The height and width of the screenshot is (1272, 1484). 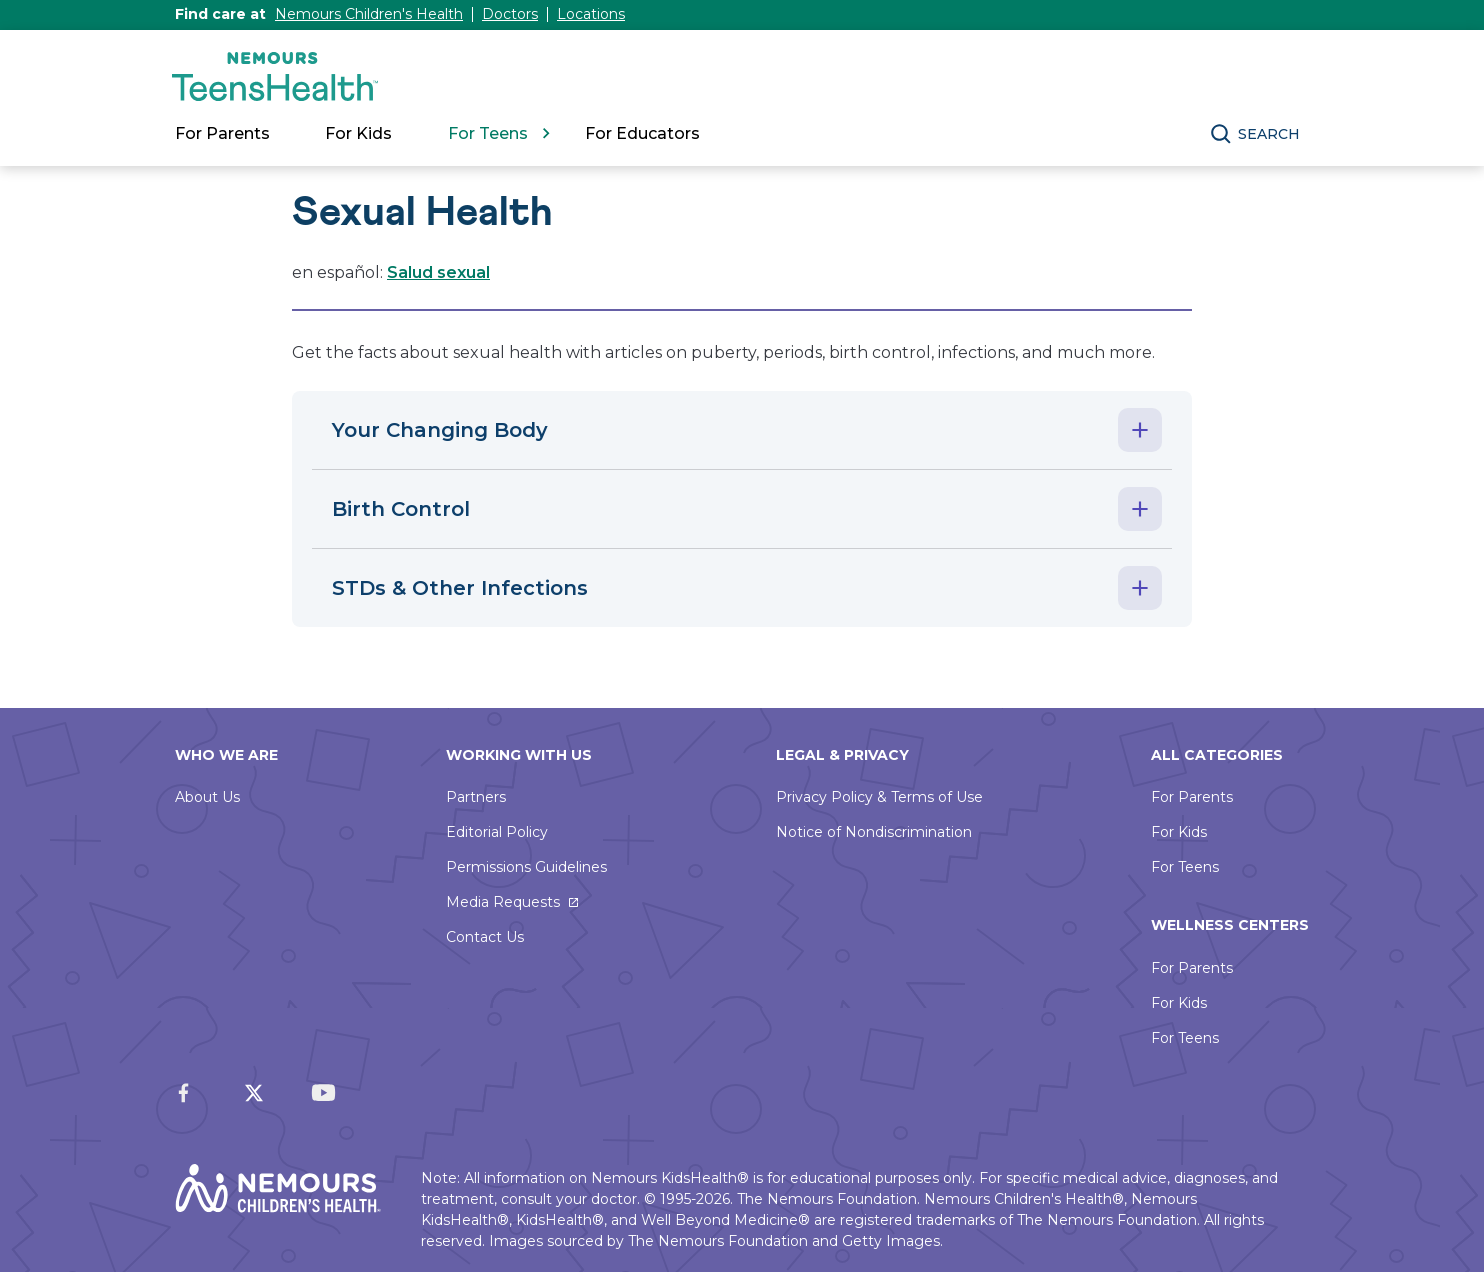 What do you see at coordinates (503, 902) in the screenshot?
I see `Media Requests` at bounding box center [503, 902].